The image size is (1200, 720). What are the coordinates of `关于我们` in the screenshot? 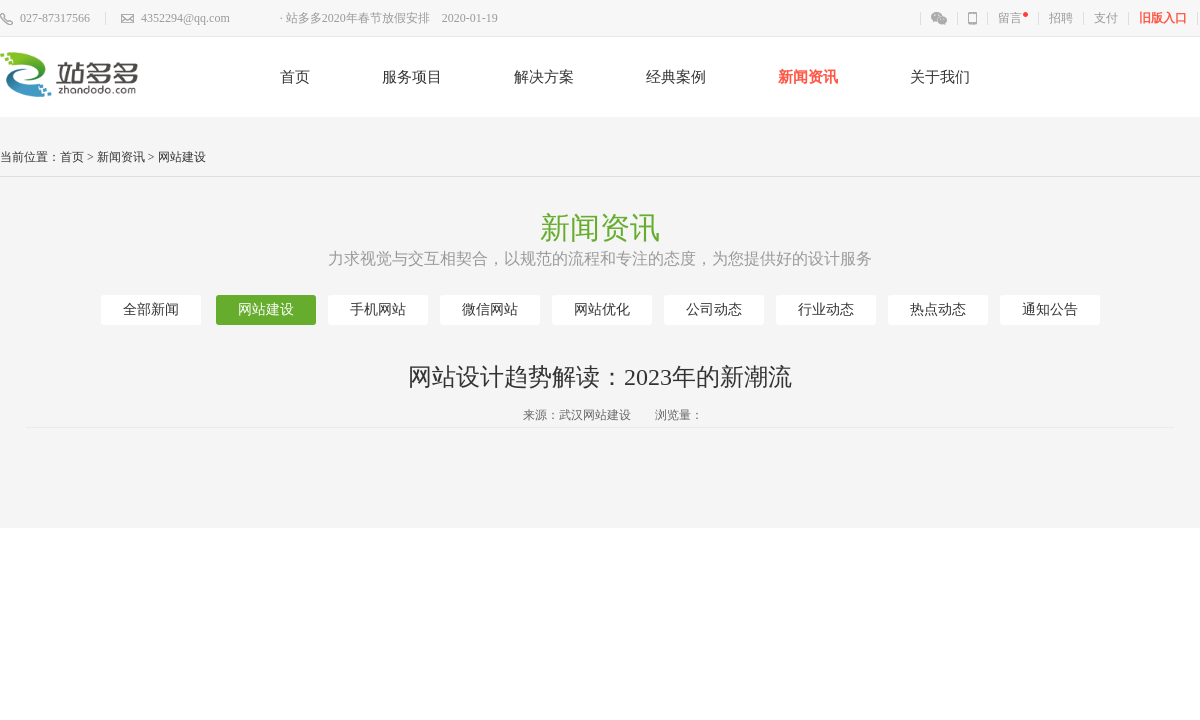 It's located at (940, 77).